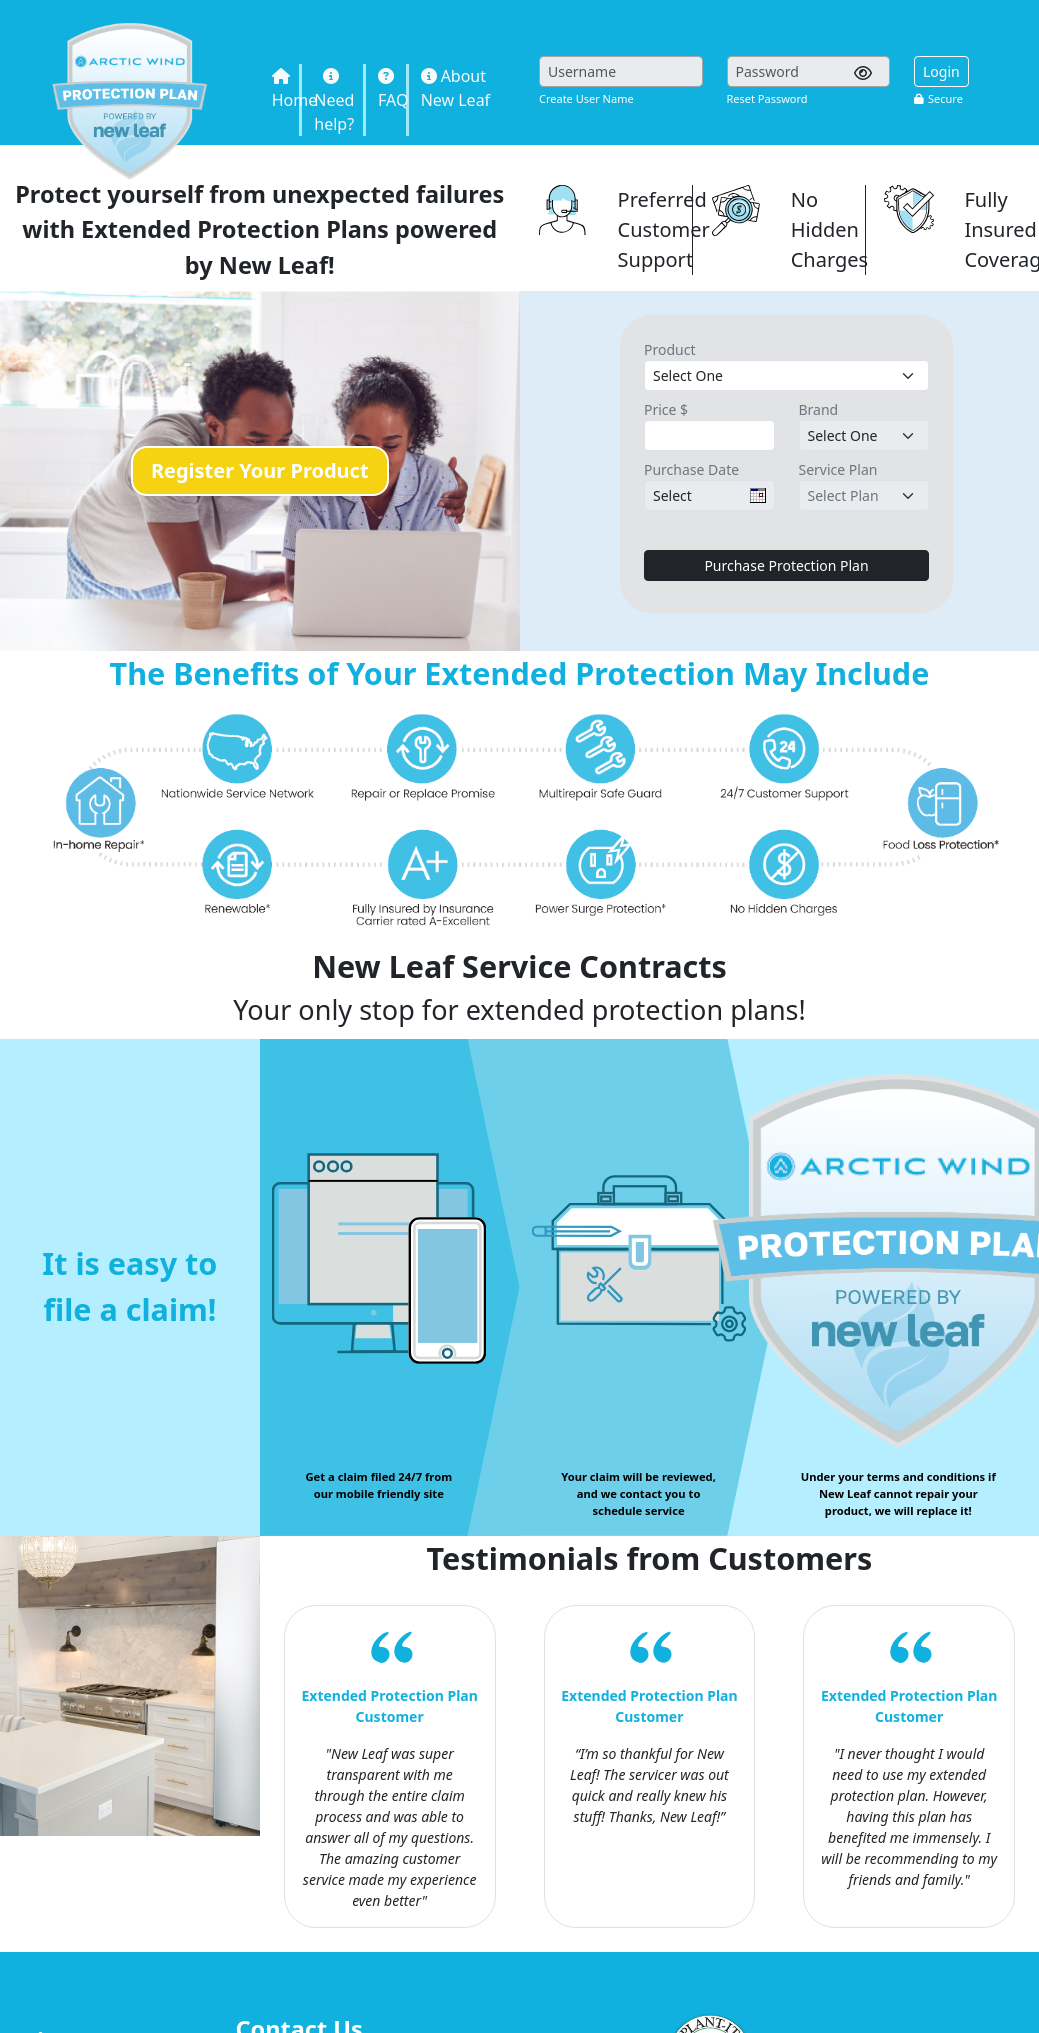  I want to click on Sorry, you need inline frames to fully see this page., so click(777, 106).